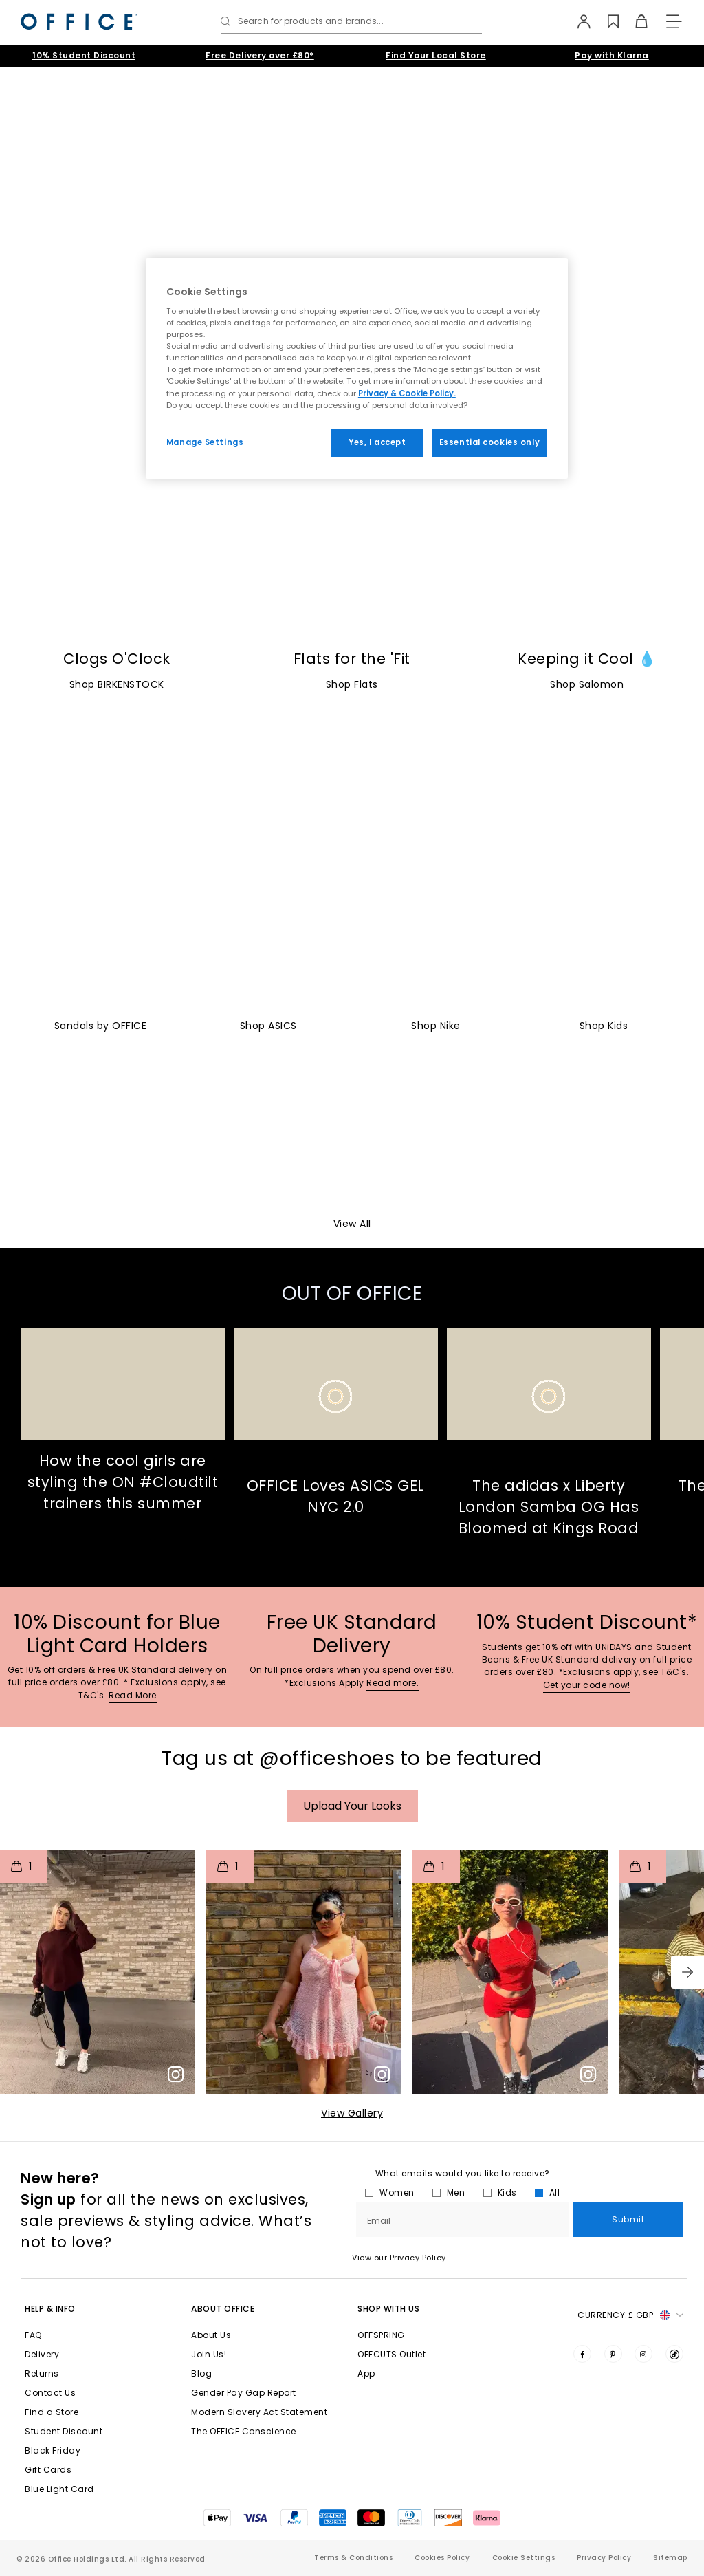  Describe the element at coordinates (582, 2354) in the screenshot. I see `[Visit us on Facebook]` at that location.